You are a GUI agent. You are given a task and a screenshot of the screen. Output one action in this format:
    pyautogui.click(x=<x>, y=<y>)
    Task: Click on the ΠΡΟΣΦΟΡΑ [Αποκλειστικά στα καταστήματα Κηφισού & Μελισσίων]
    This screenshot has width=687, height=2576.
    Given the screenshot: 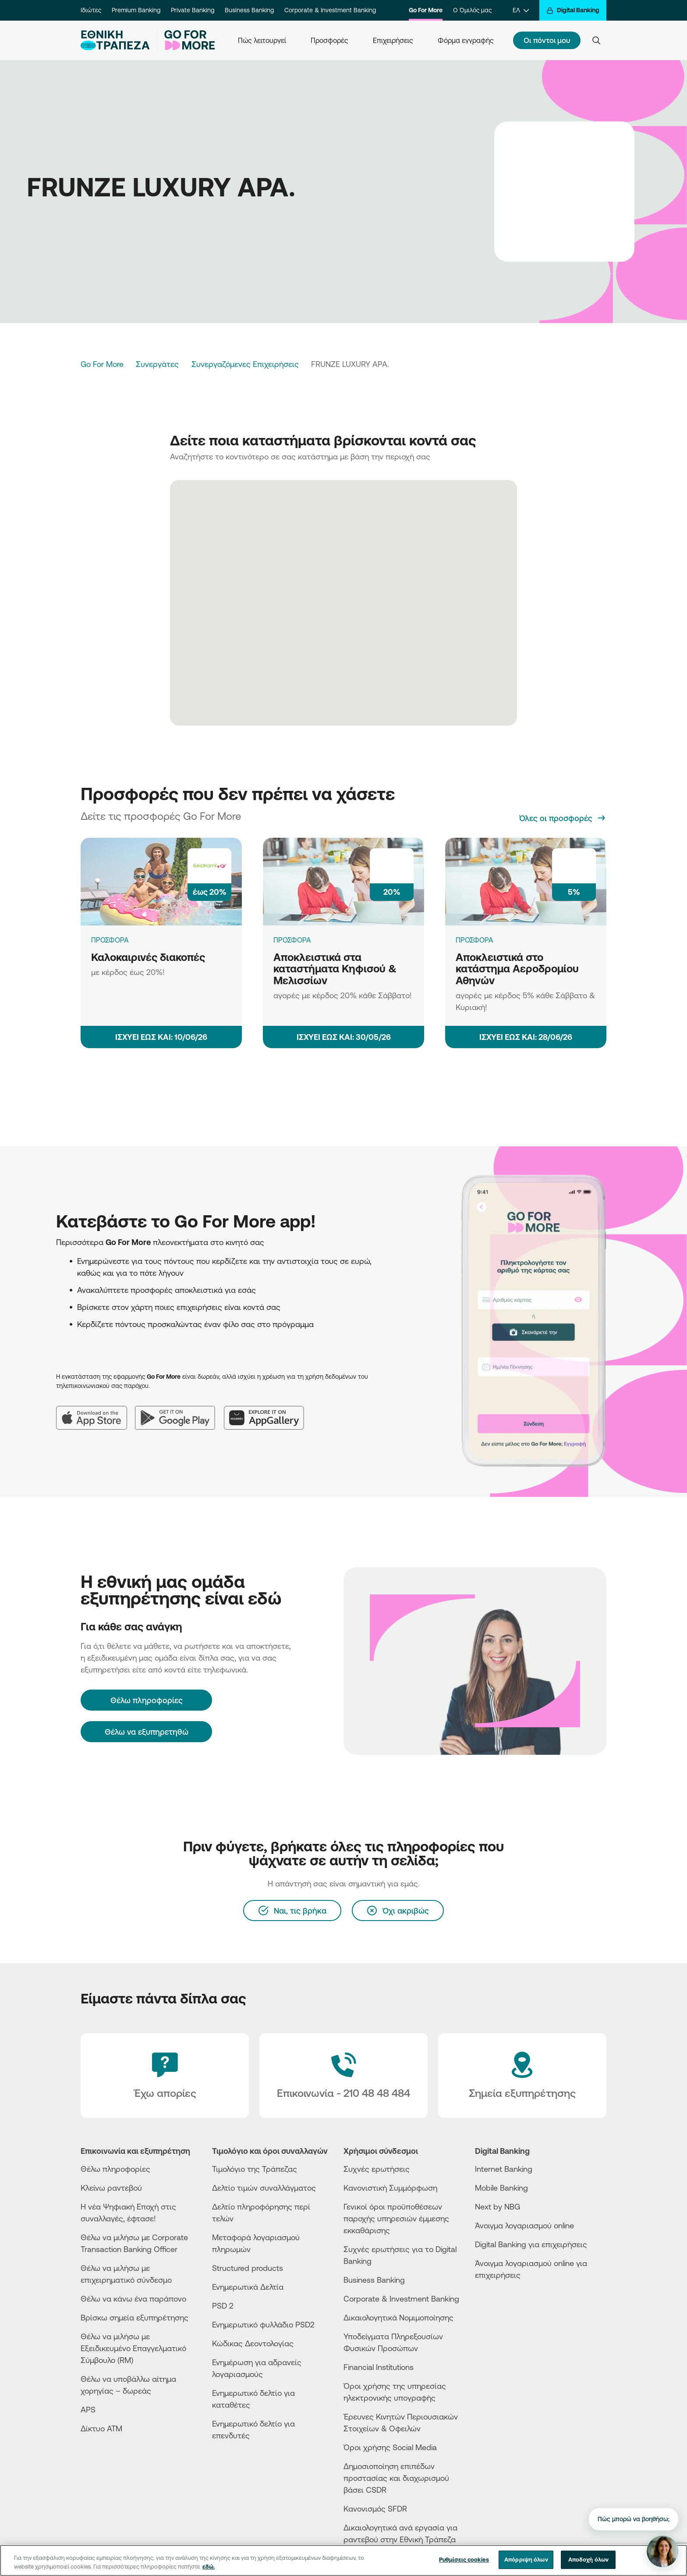 What is the action you would take?
    pyautogui.click(x=292, y=940)
    